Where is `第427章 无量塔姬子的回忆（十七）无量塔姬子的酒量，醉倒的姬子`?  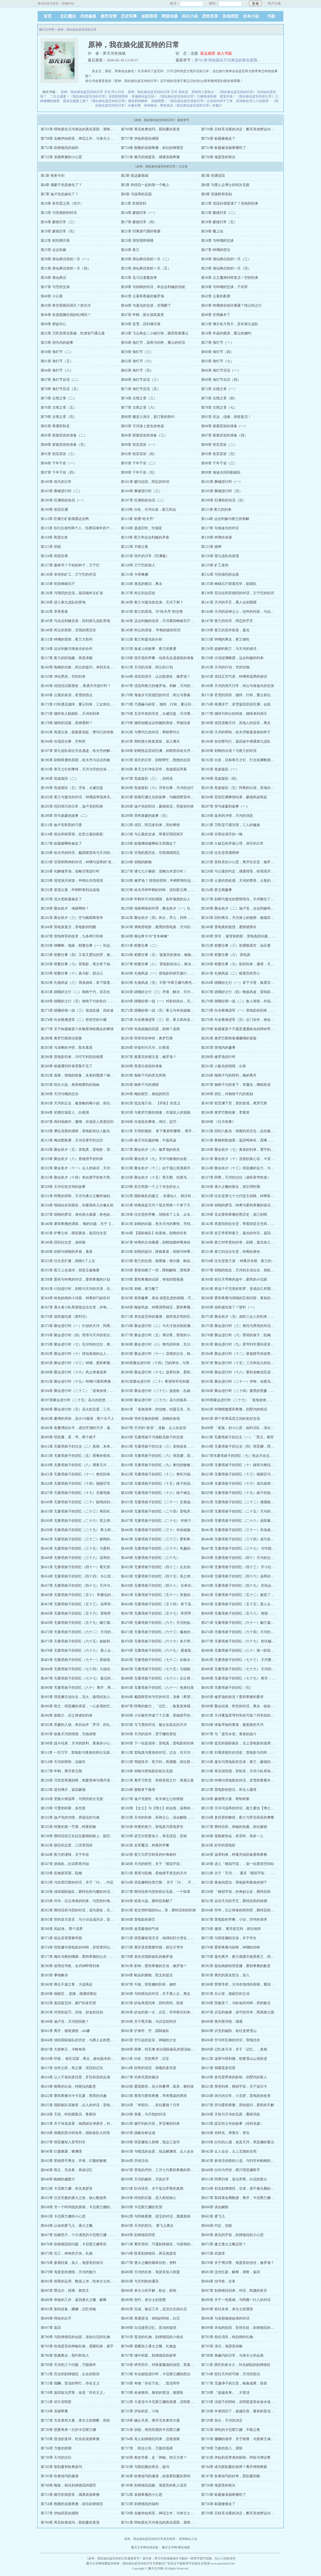 第427章 无量塔姬子的回忆（十七）无量塔姬子的酒量，醉倒的姬子 is located at coordinates (93, 1493).